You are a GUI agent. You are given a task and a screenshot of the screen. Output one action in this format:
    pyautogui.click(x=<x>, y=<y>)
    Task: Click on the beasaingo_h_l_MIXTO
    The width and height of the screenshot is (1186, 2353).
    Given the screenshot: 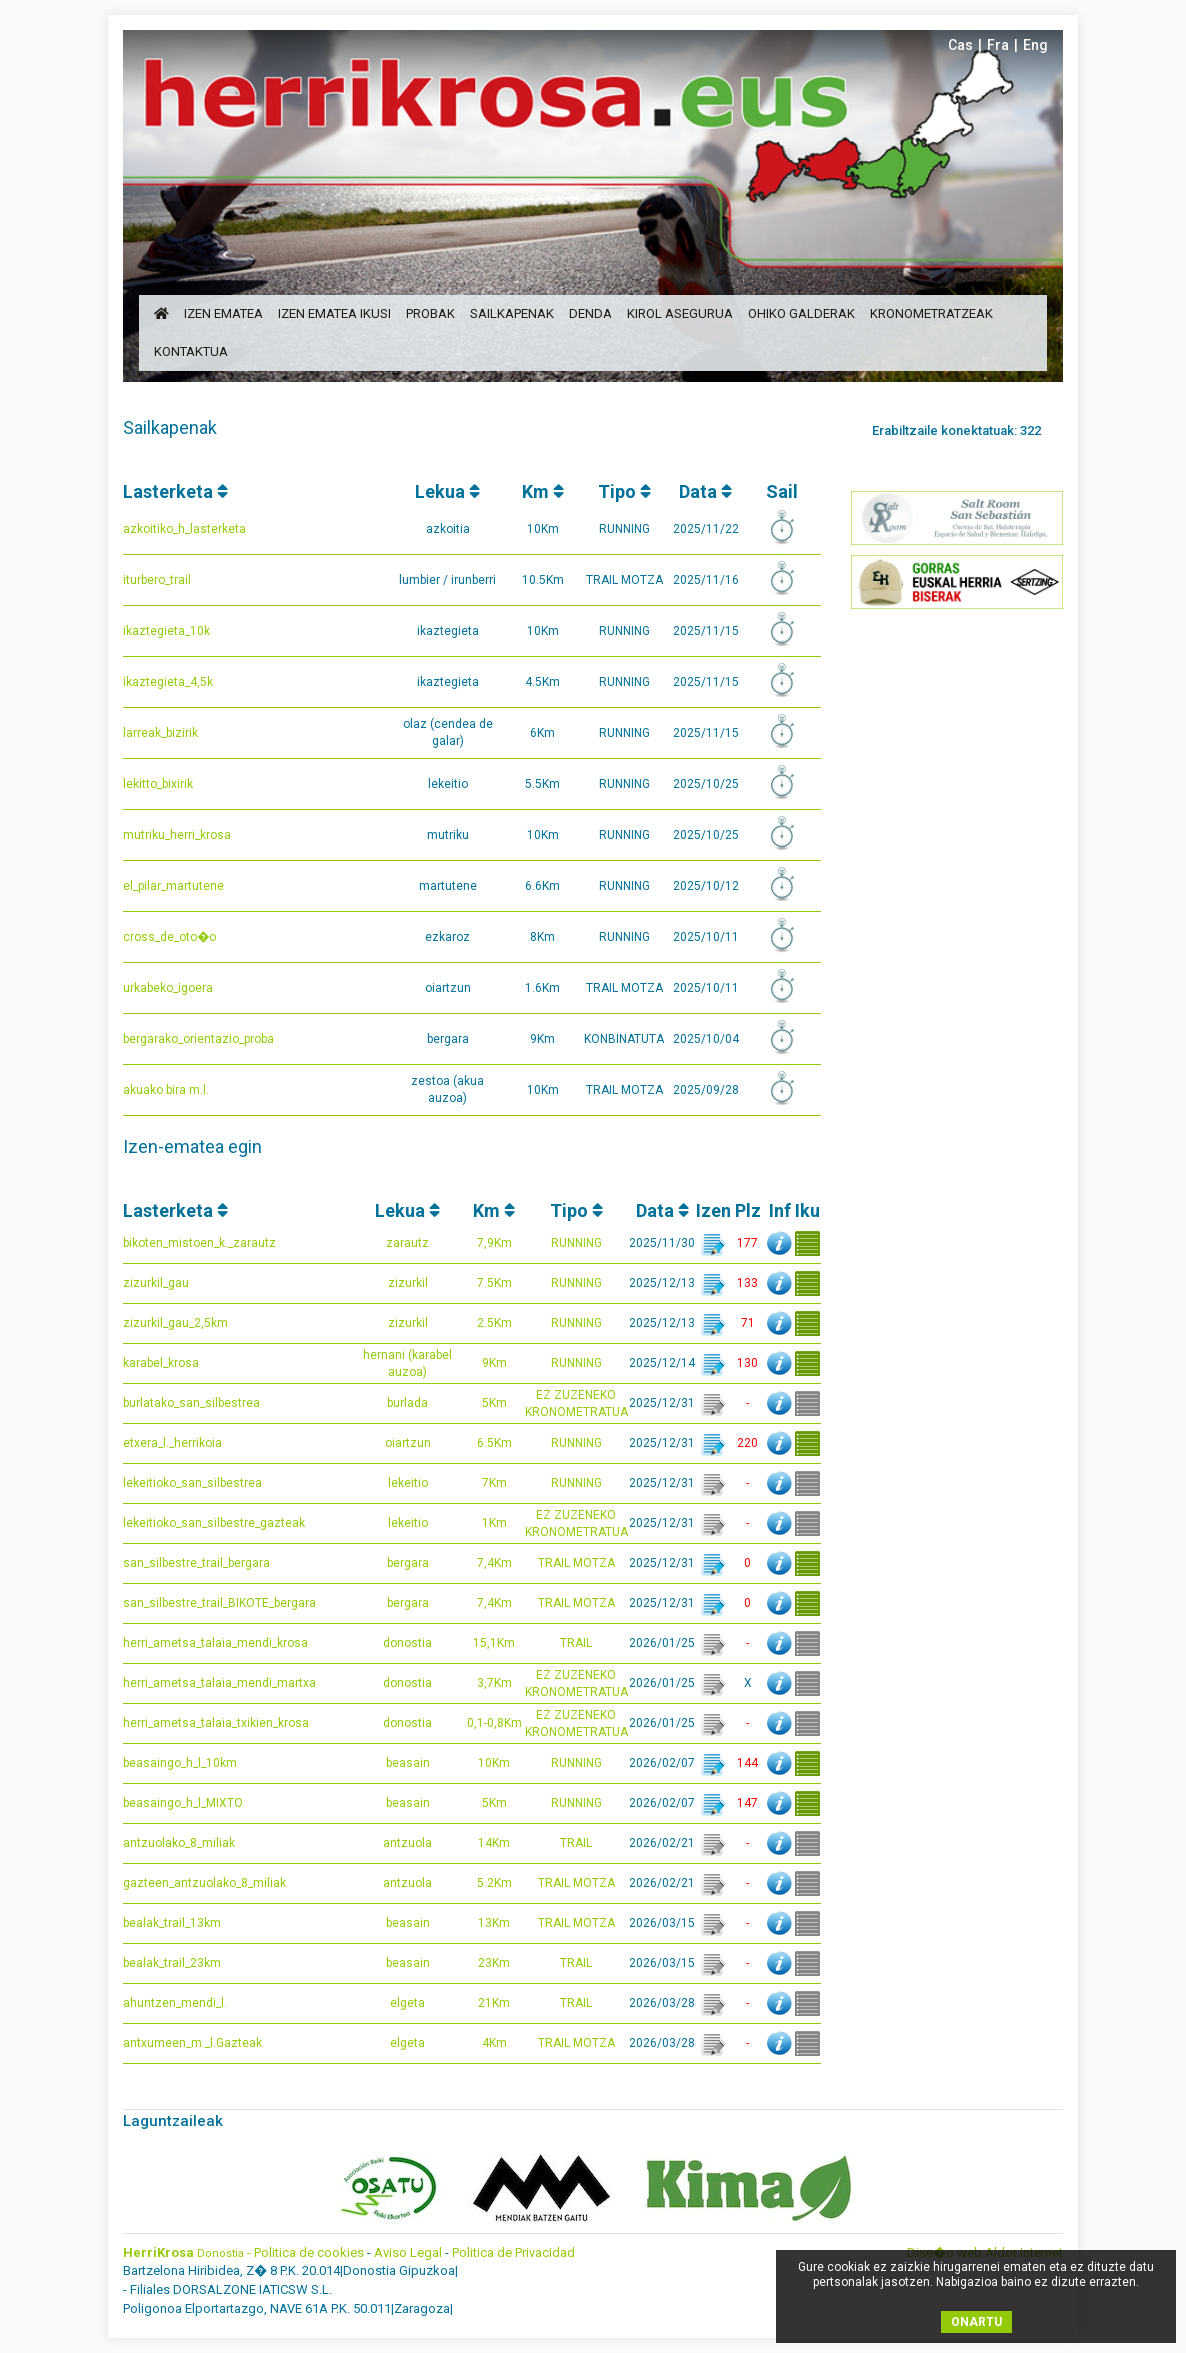 What is the action you would take?
    pyautogui.click(x=183, y=1803)
    